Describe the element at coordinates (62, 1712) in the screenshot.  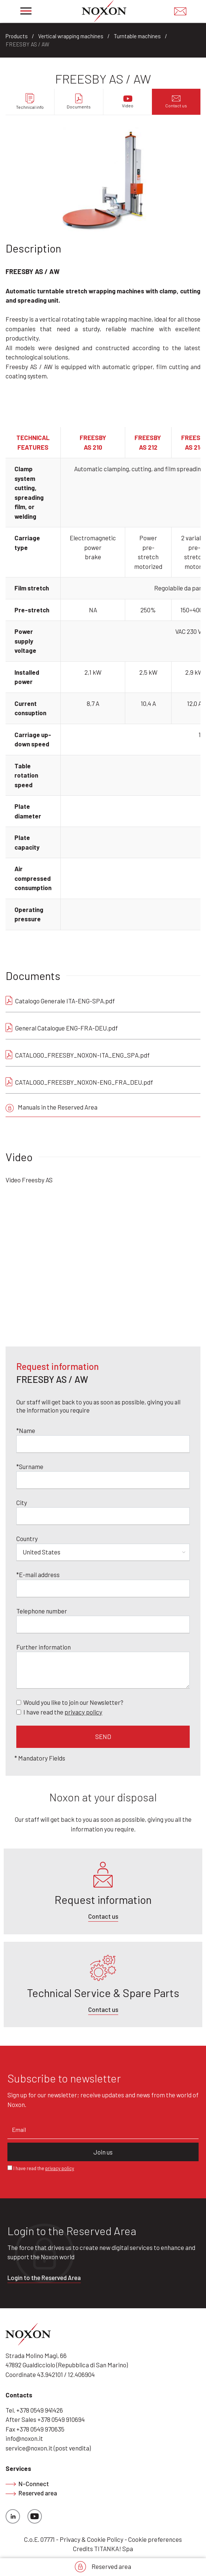
I see `I have read the` at that location.